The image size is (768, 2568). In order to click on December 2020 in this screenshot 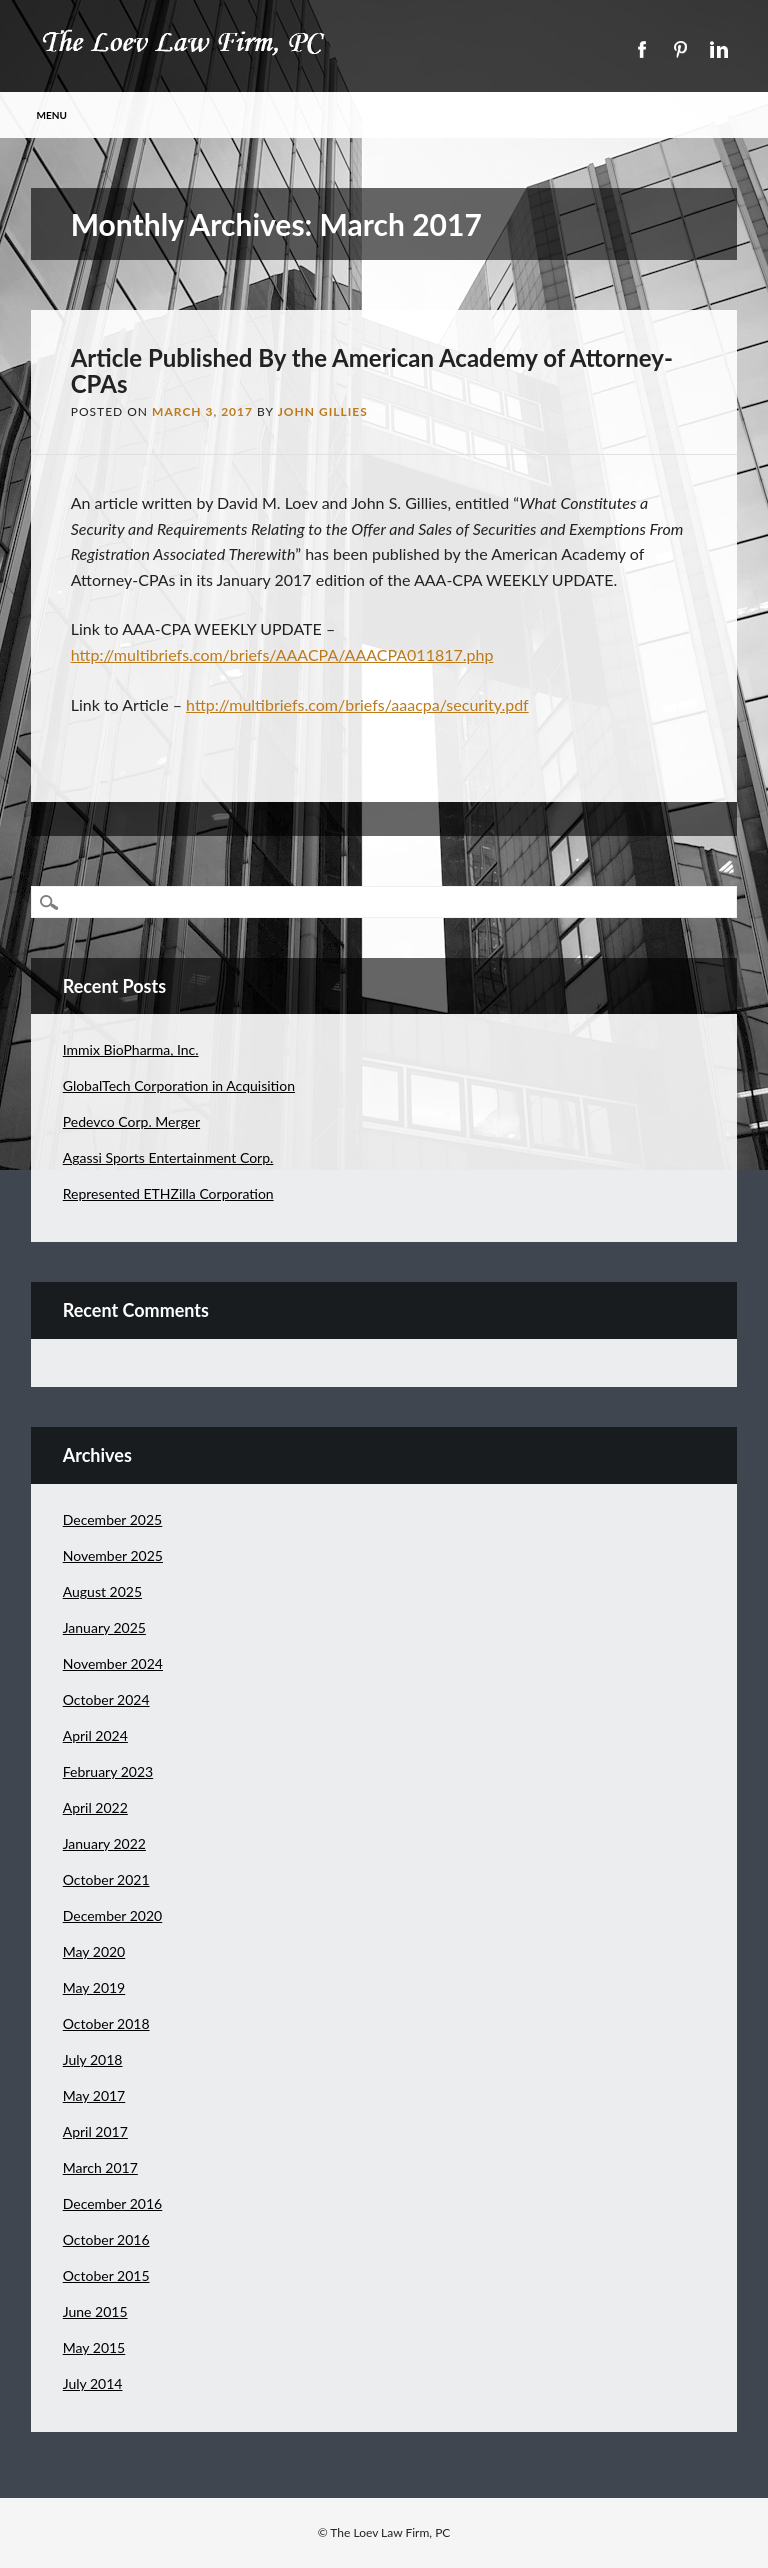, I will do `click(113, 1915)`.